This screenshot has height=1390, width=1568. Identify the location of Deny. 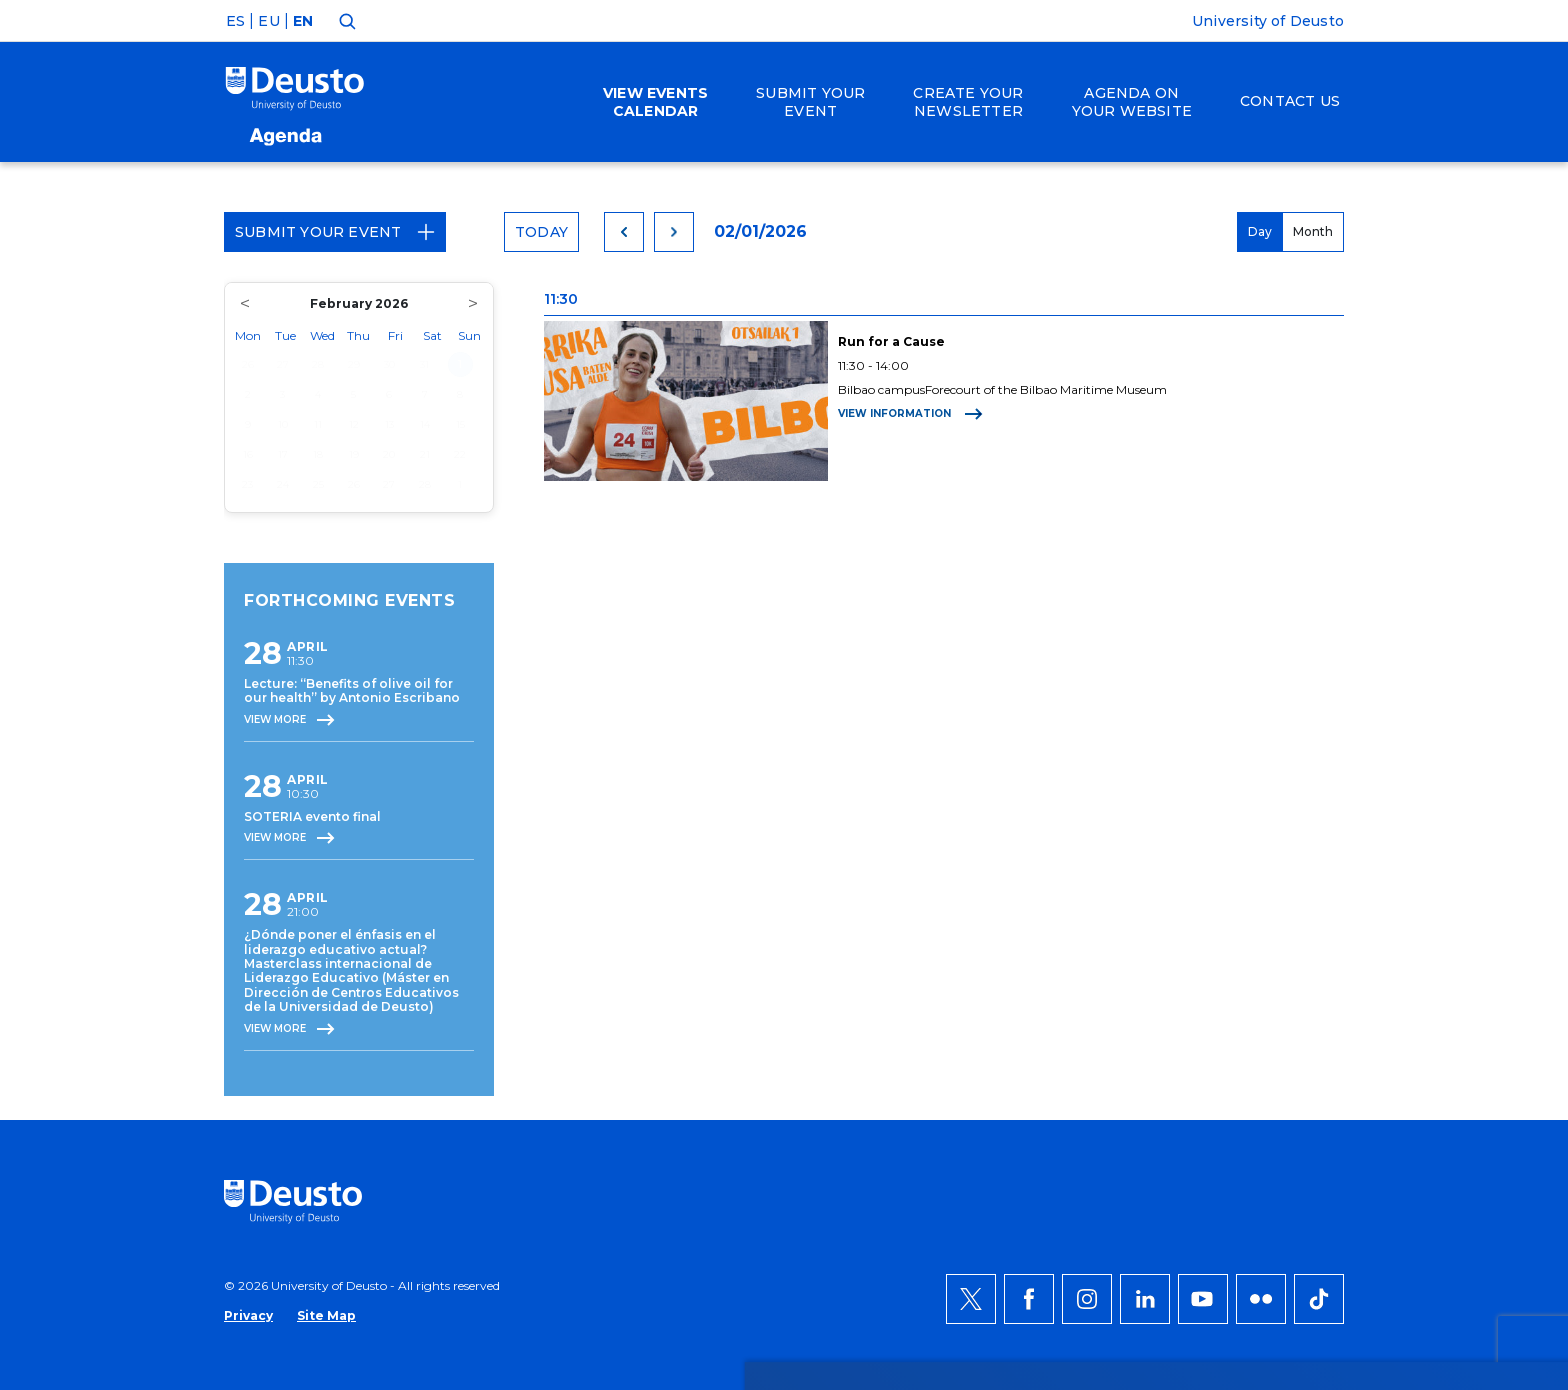
(1278, 1149).